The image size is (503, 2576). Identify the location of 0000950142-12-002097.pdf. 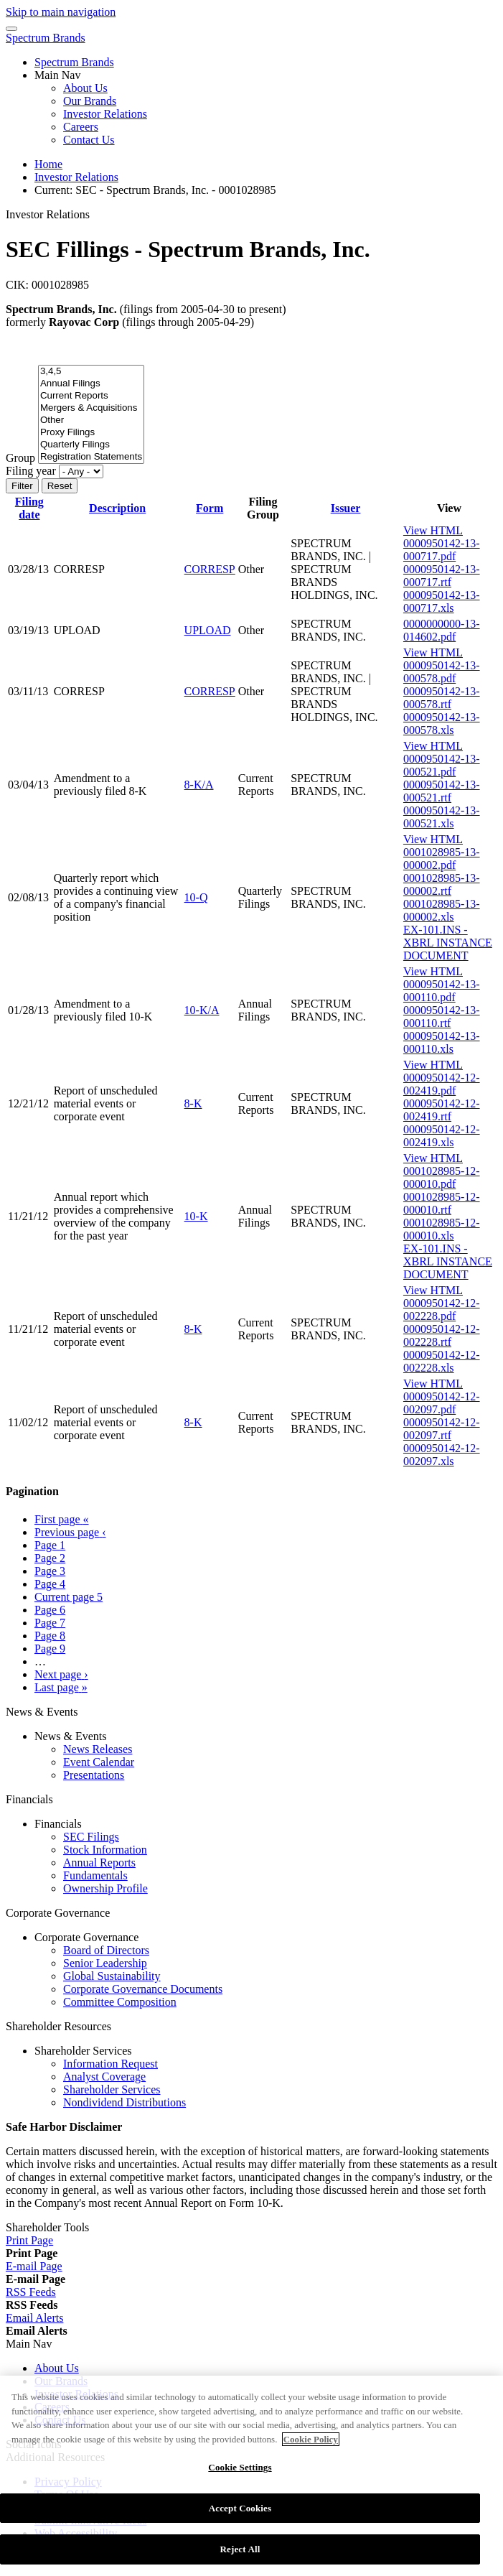
(441, 1402).